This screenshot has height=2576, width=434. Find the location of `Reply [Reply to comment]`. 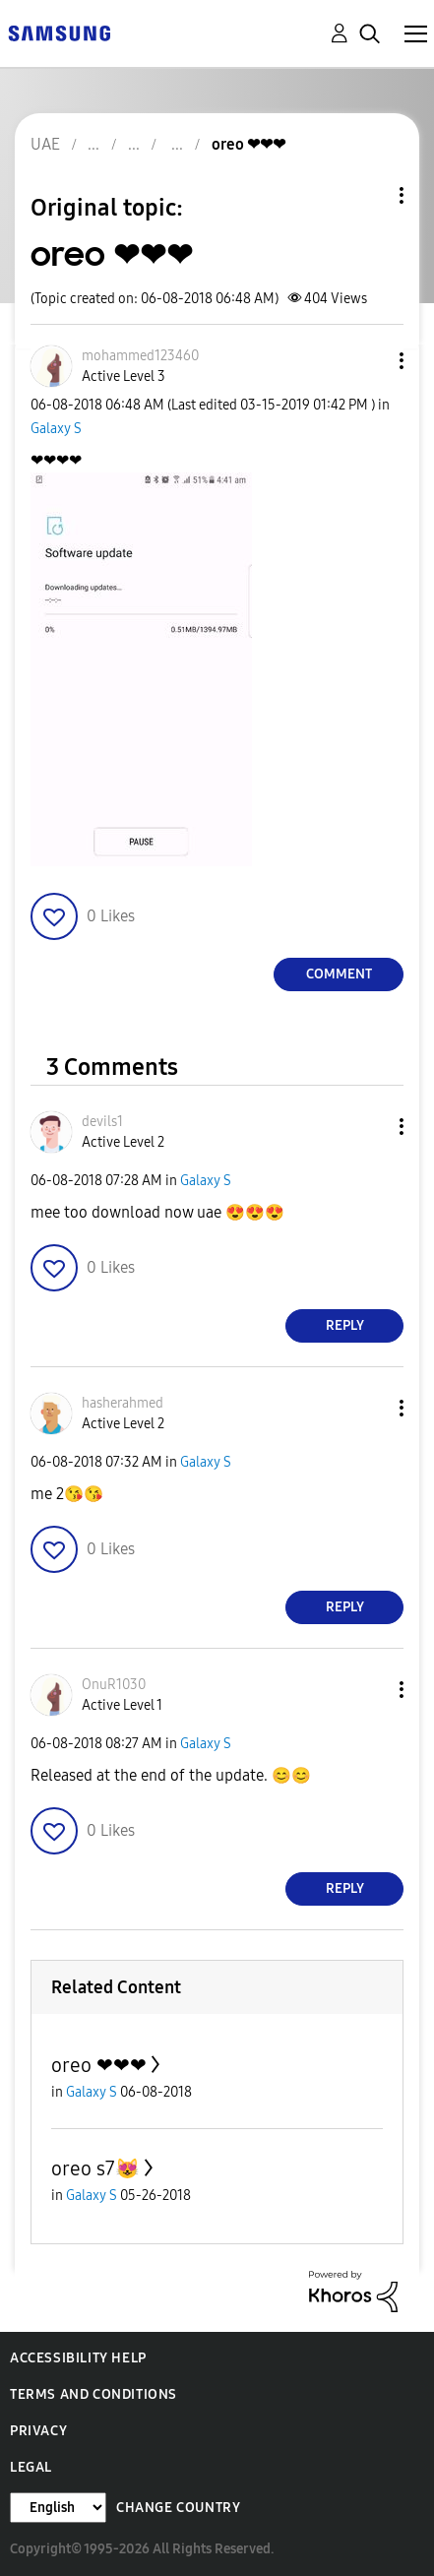

Reply [Reply to comment] is located at coordinates (345, 1325).